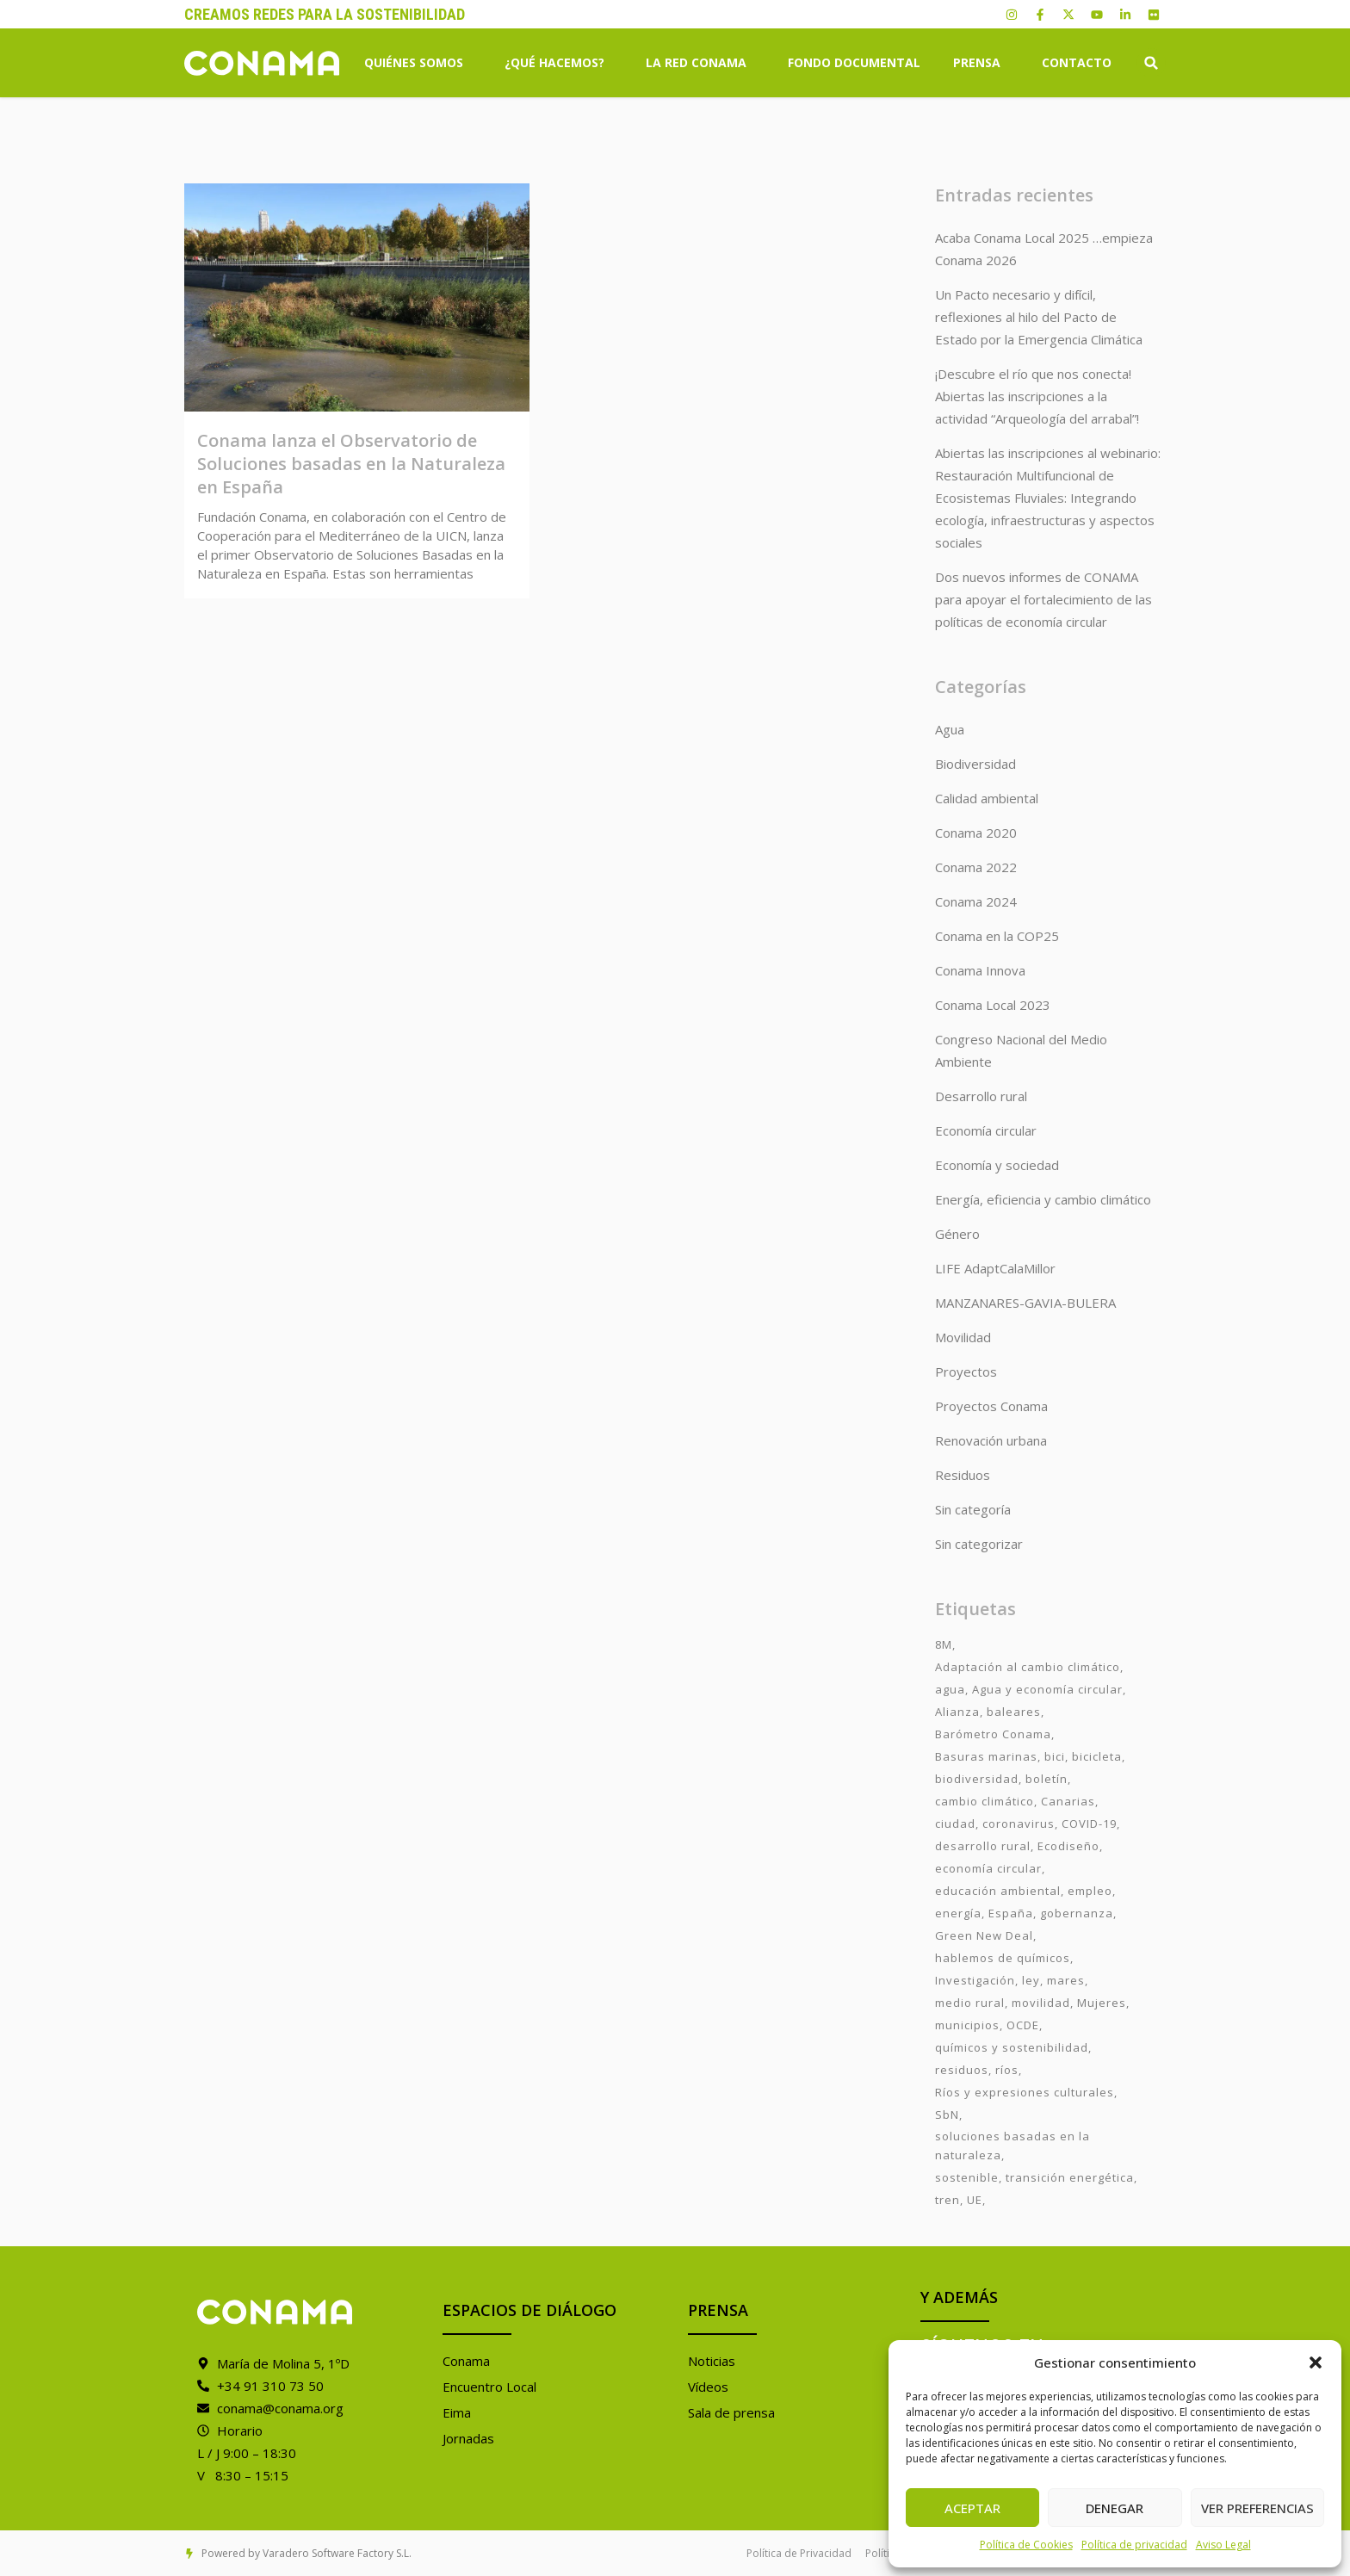 The image size is (1350, 2576). I want to click on Agua, so click(949, 729).